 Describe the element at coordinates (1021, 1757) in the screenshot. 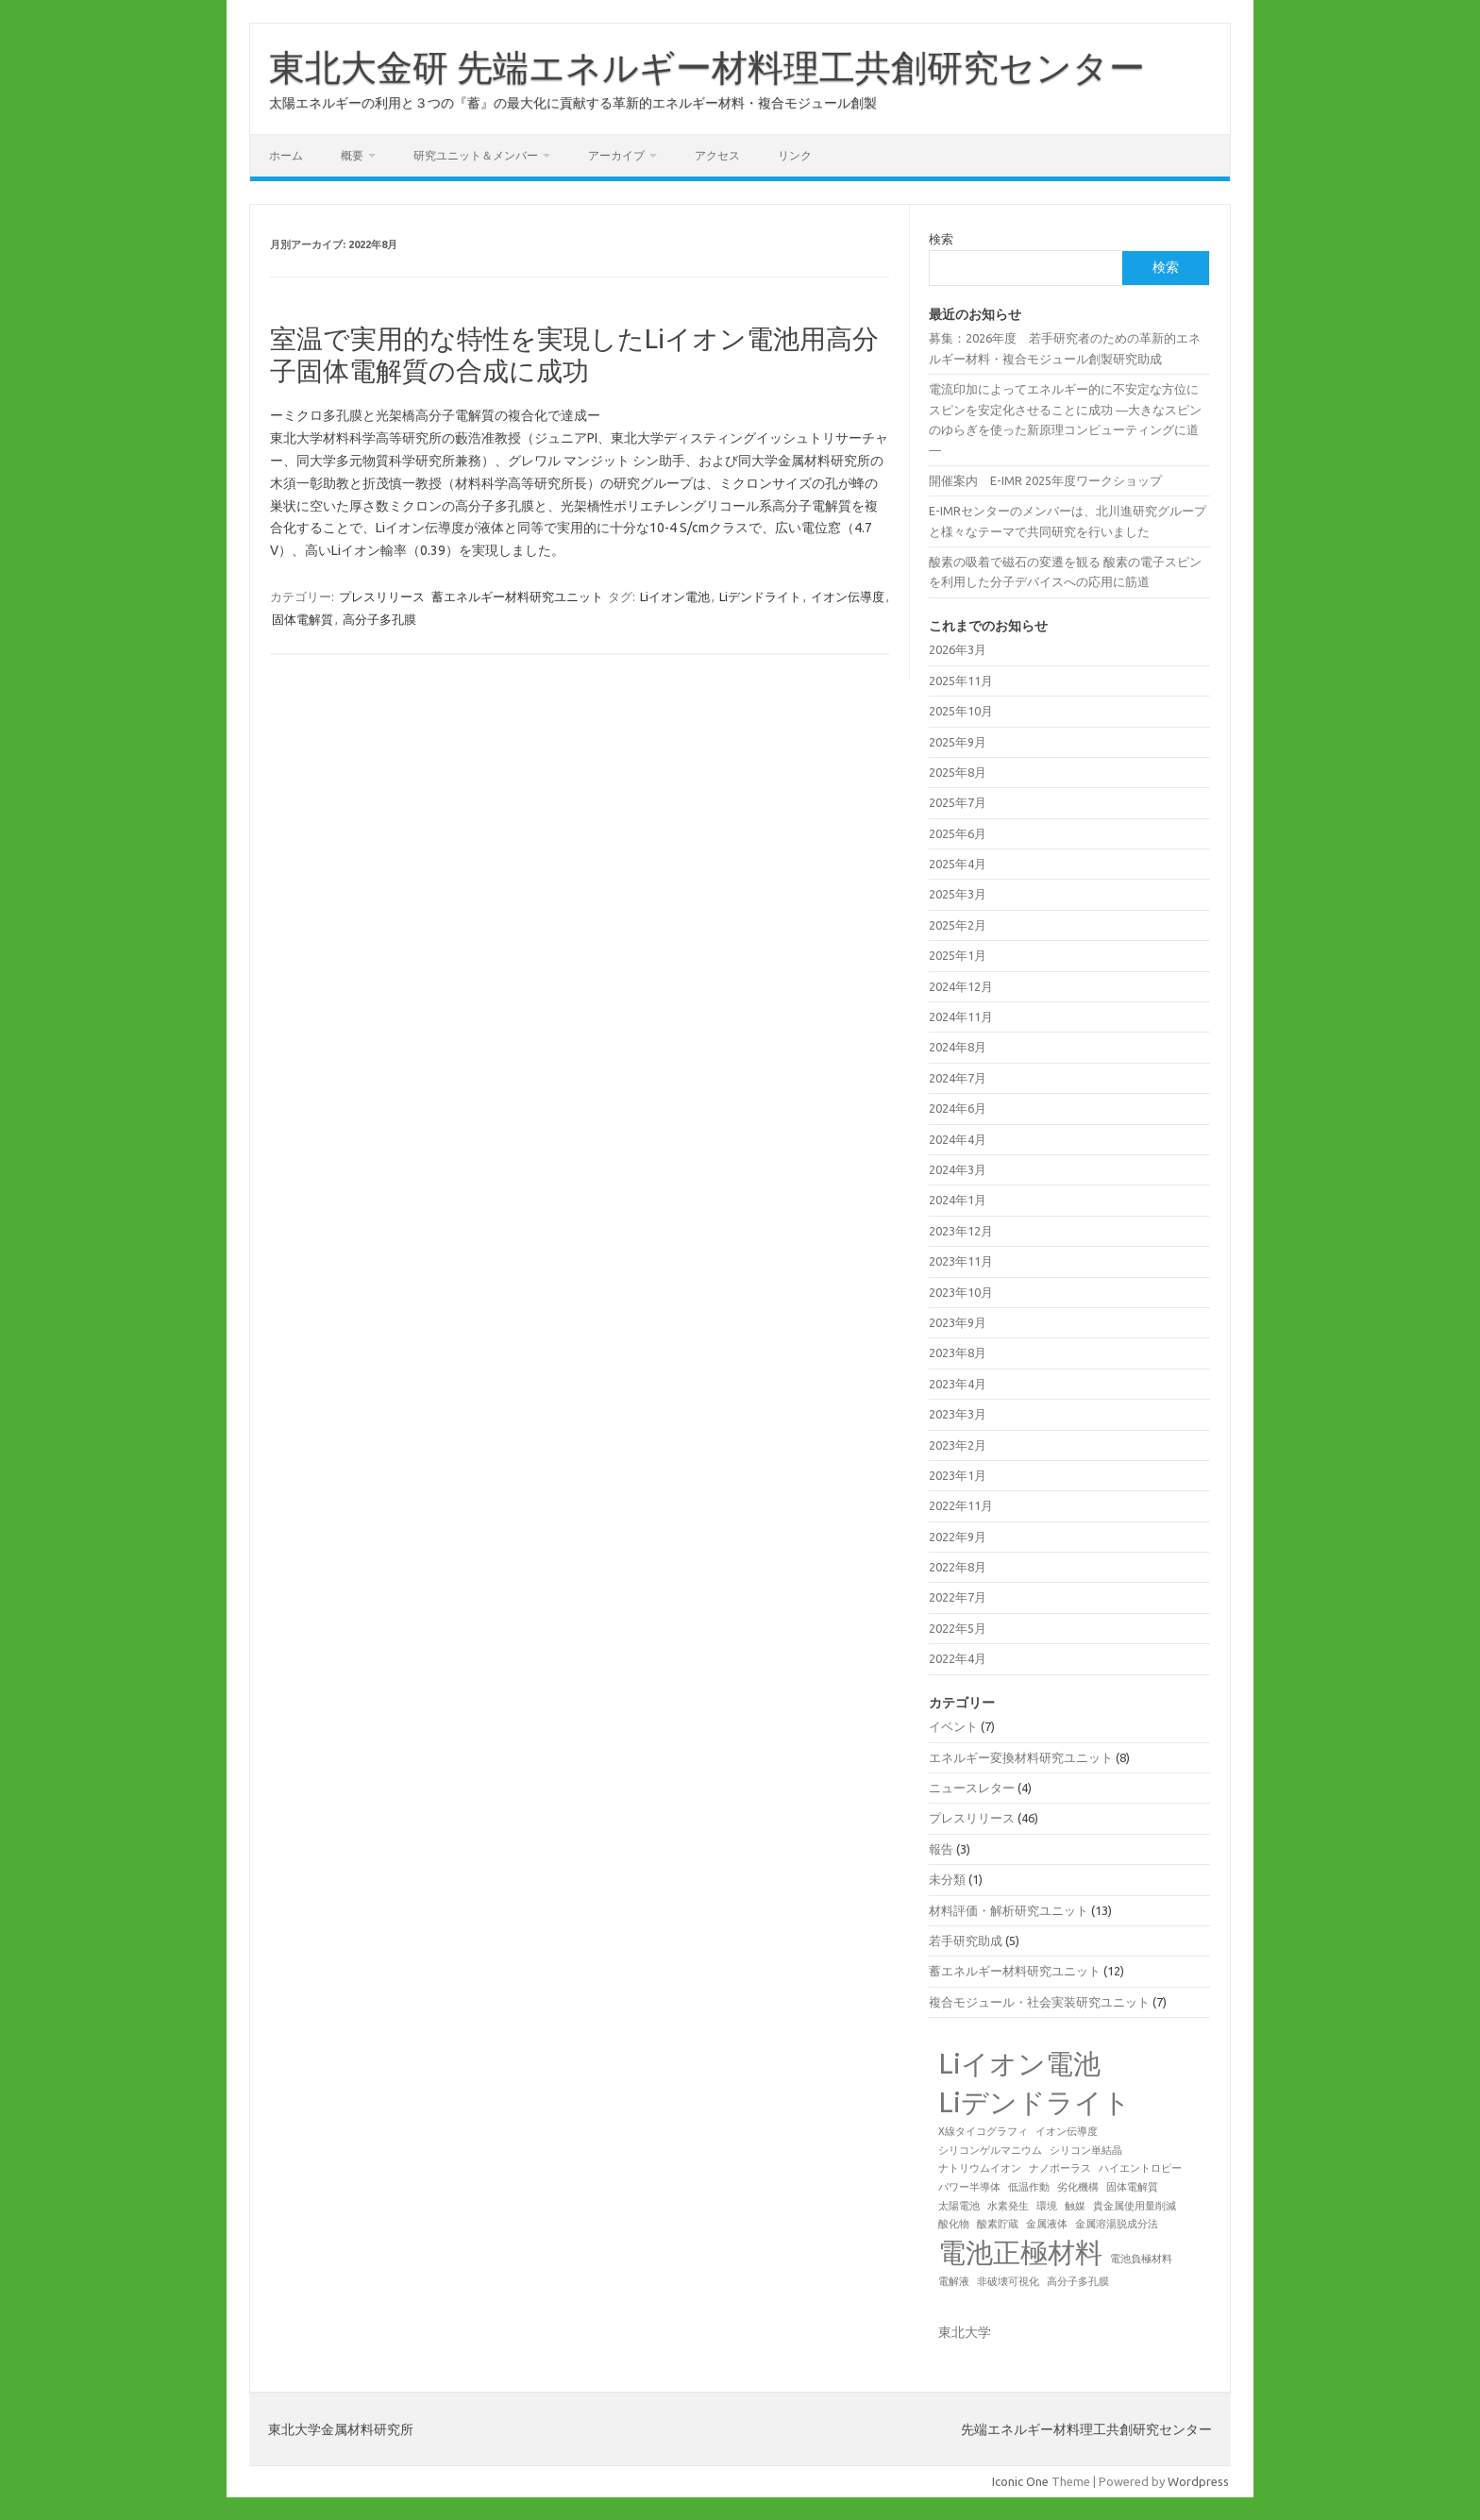

I see `エネルギー変換材料研究ユニット` at that location.